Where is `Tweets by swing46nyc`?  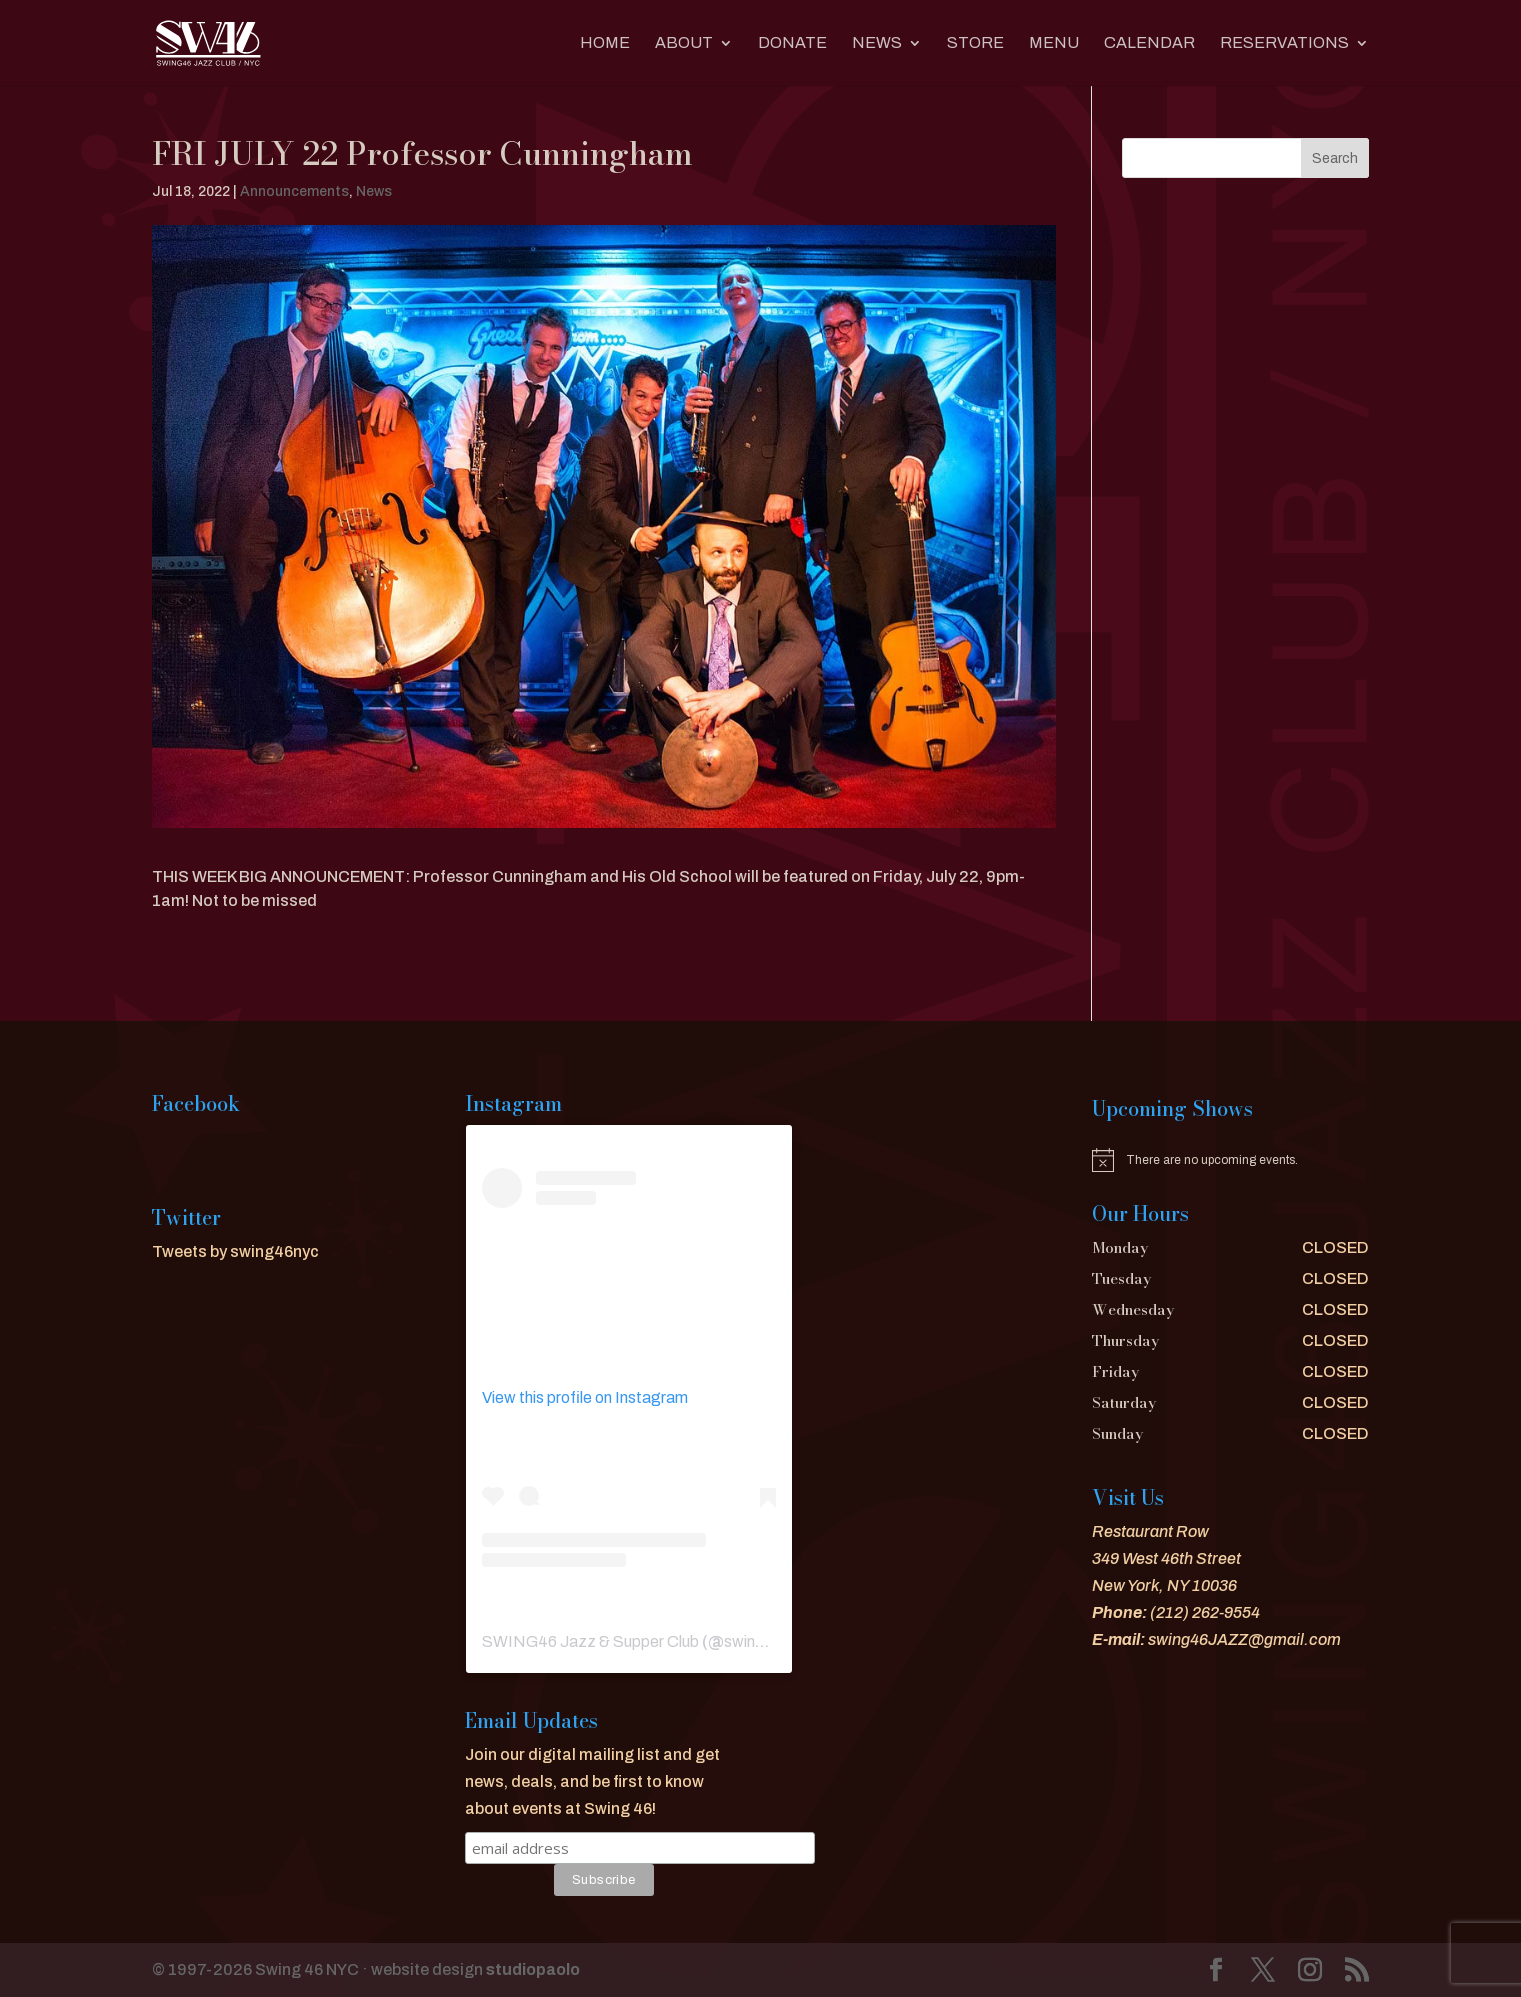
Tweets by swing46nyc is located at coordinates (235, 1251).